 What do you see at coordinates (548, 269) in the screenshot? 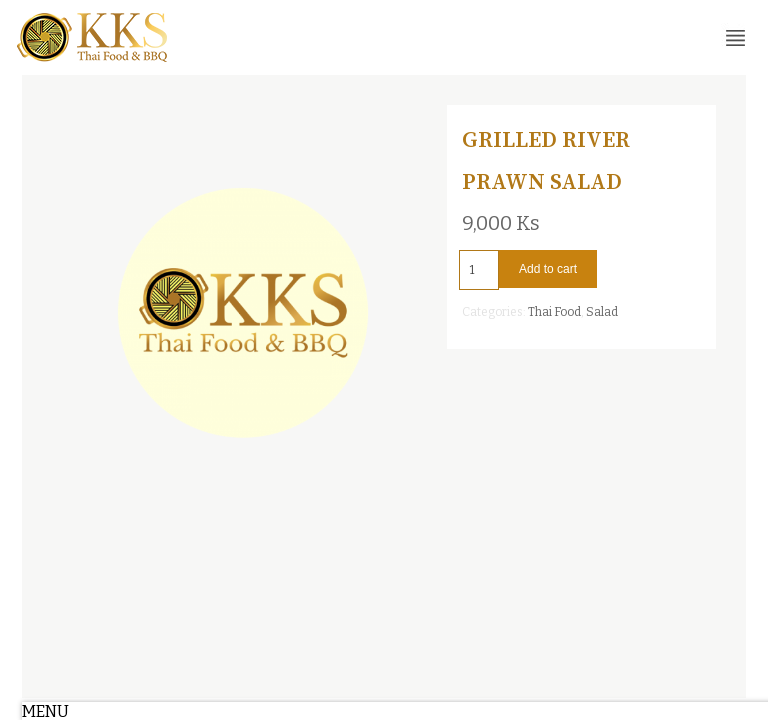
I see `Add to cart` at bounding box center [548, 269].